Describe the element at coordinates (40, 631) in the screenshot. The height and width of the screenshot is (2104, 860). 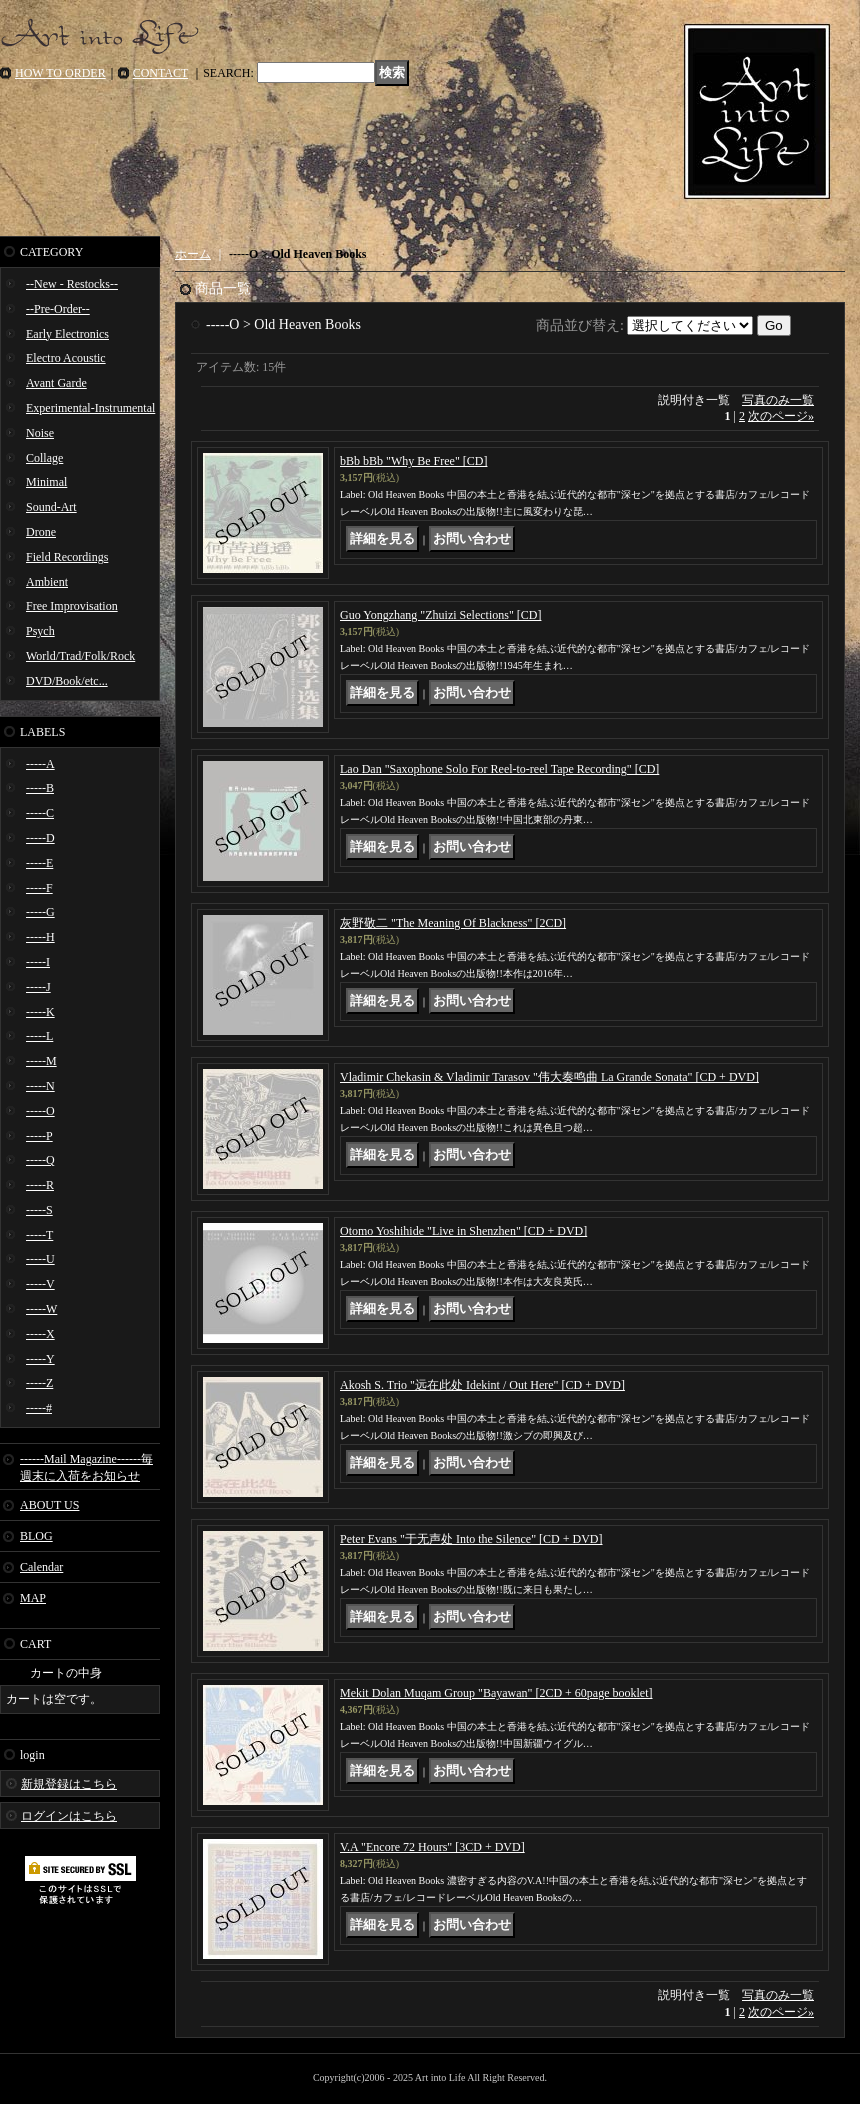
I see `Psych` at that location.